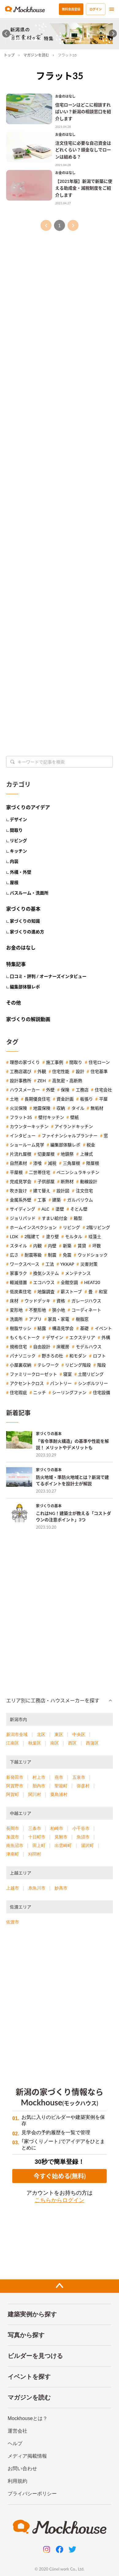 Image resolution: width=119 pixels, height=2576 pixels. What do you see at coordinates (20, 1154) in the screenshot?
I see `片流れ屋根` at bounding box center [20, 1154].